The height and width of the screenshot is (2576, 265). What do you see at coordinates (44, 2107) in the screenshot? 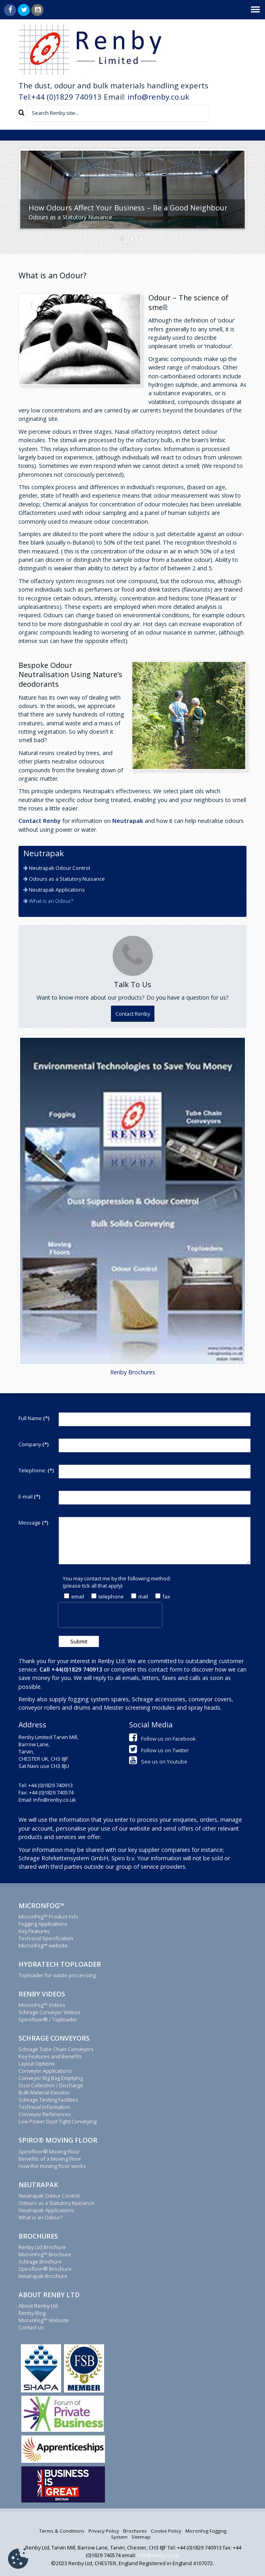
I see `Technical Information` at bounding box center [44, 2107].